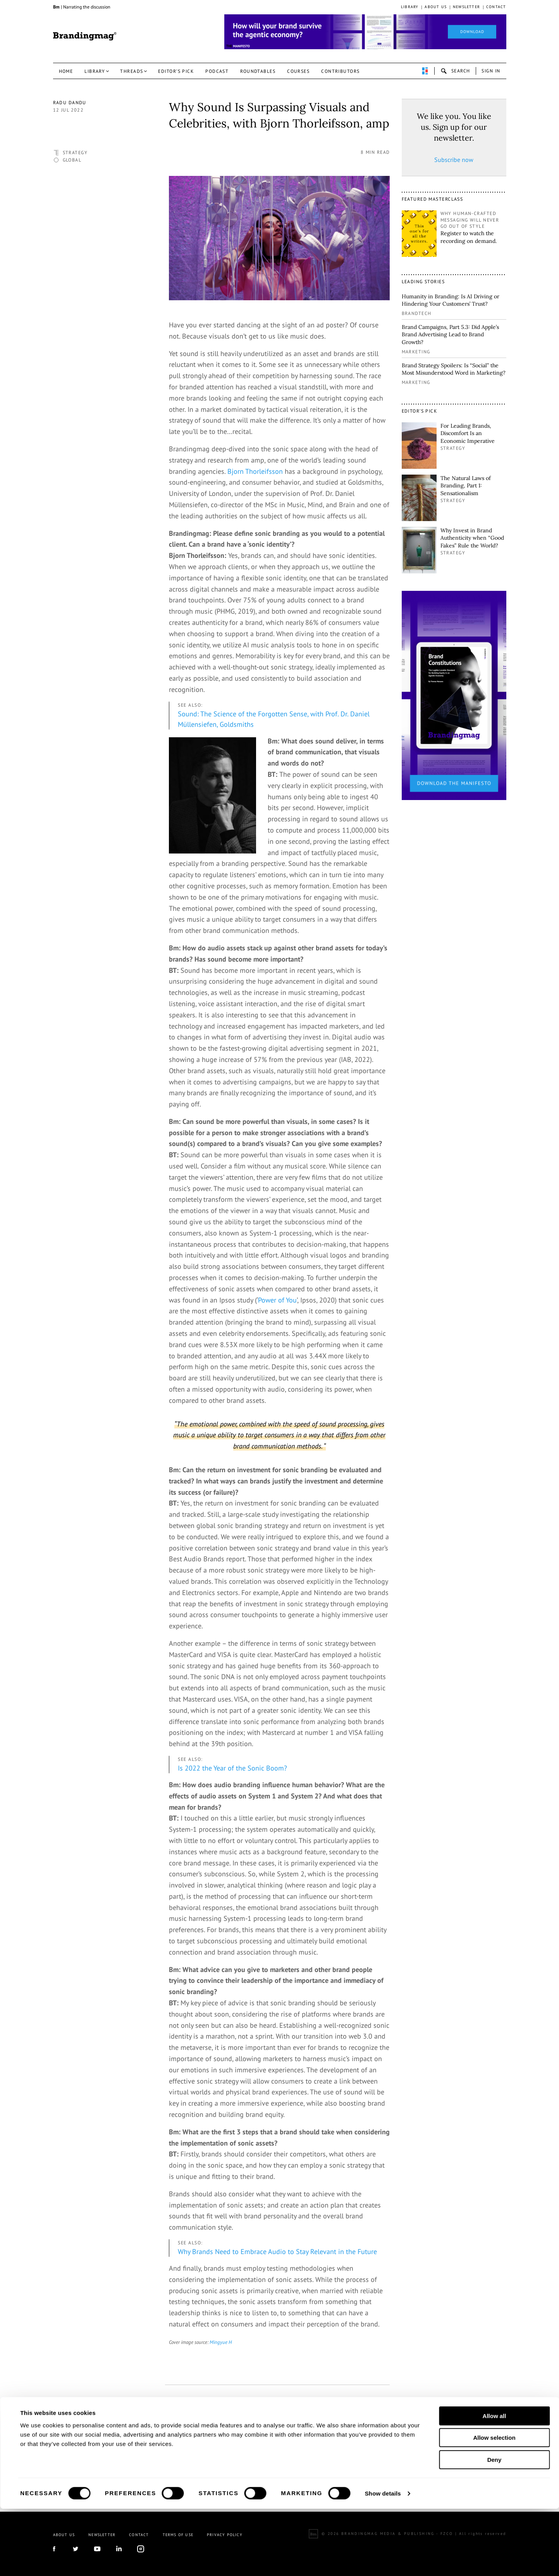 Image resolution: width=559 pixels, height=2576 pixels. Describe the element at coordinates (417, 313) in the screenshot. I see `Brandtech` at that location.